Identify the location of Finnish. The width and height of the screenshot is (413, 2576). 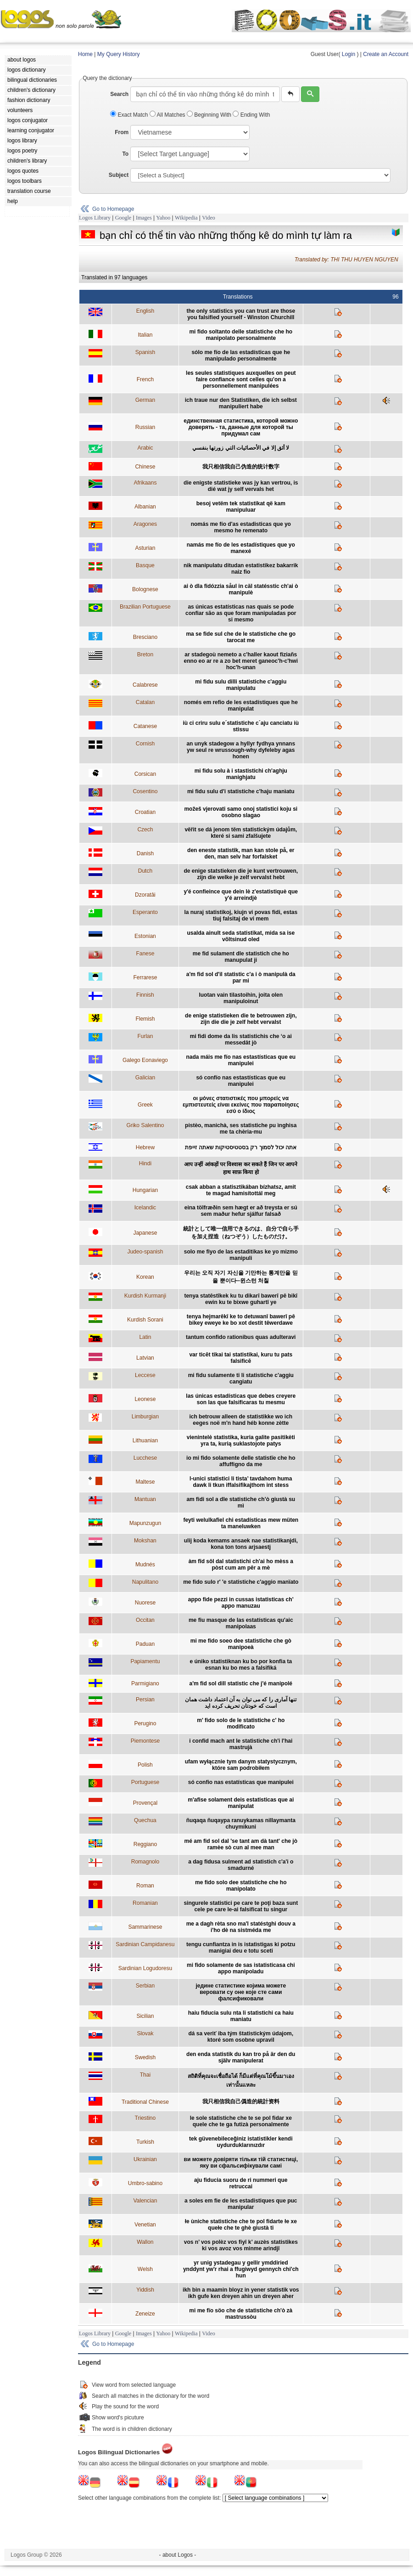
(145, 995).